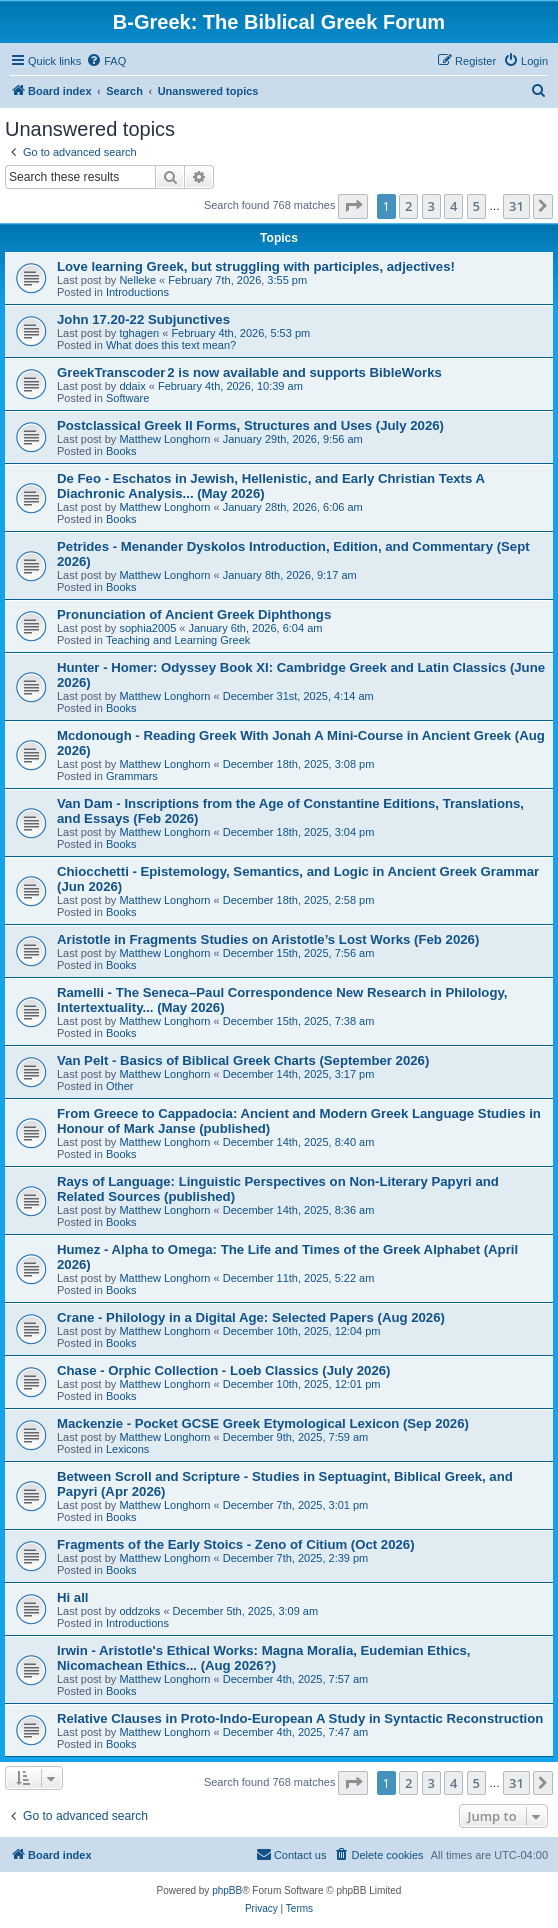  Describe the element at coordinates (249, 372) in the screenshot. I see `GreekTranscoder 2 is now available and supports BibleWorks` at that location.